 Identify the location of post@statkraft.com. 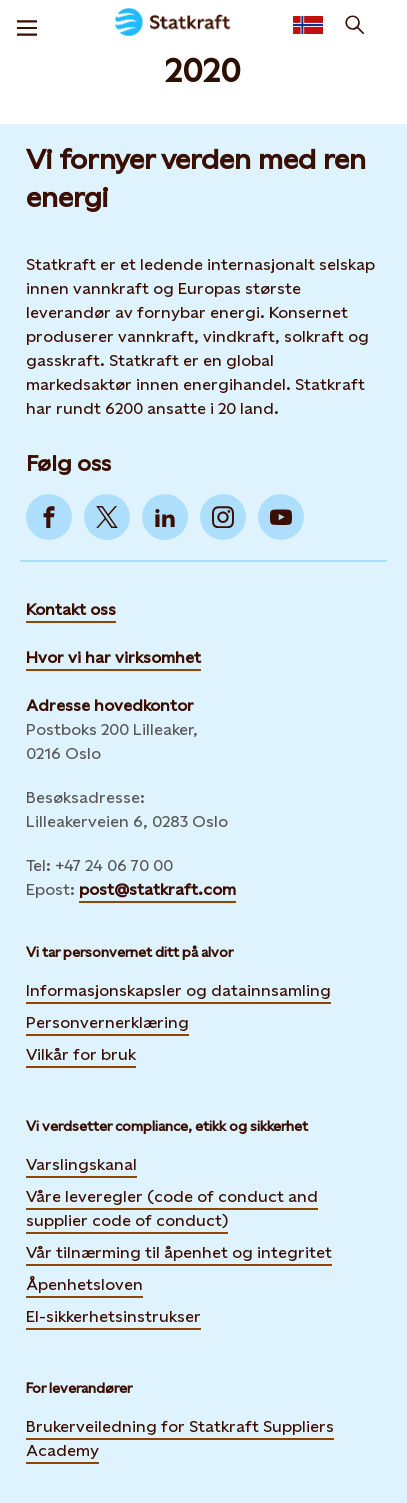
(157, 889).